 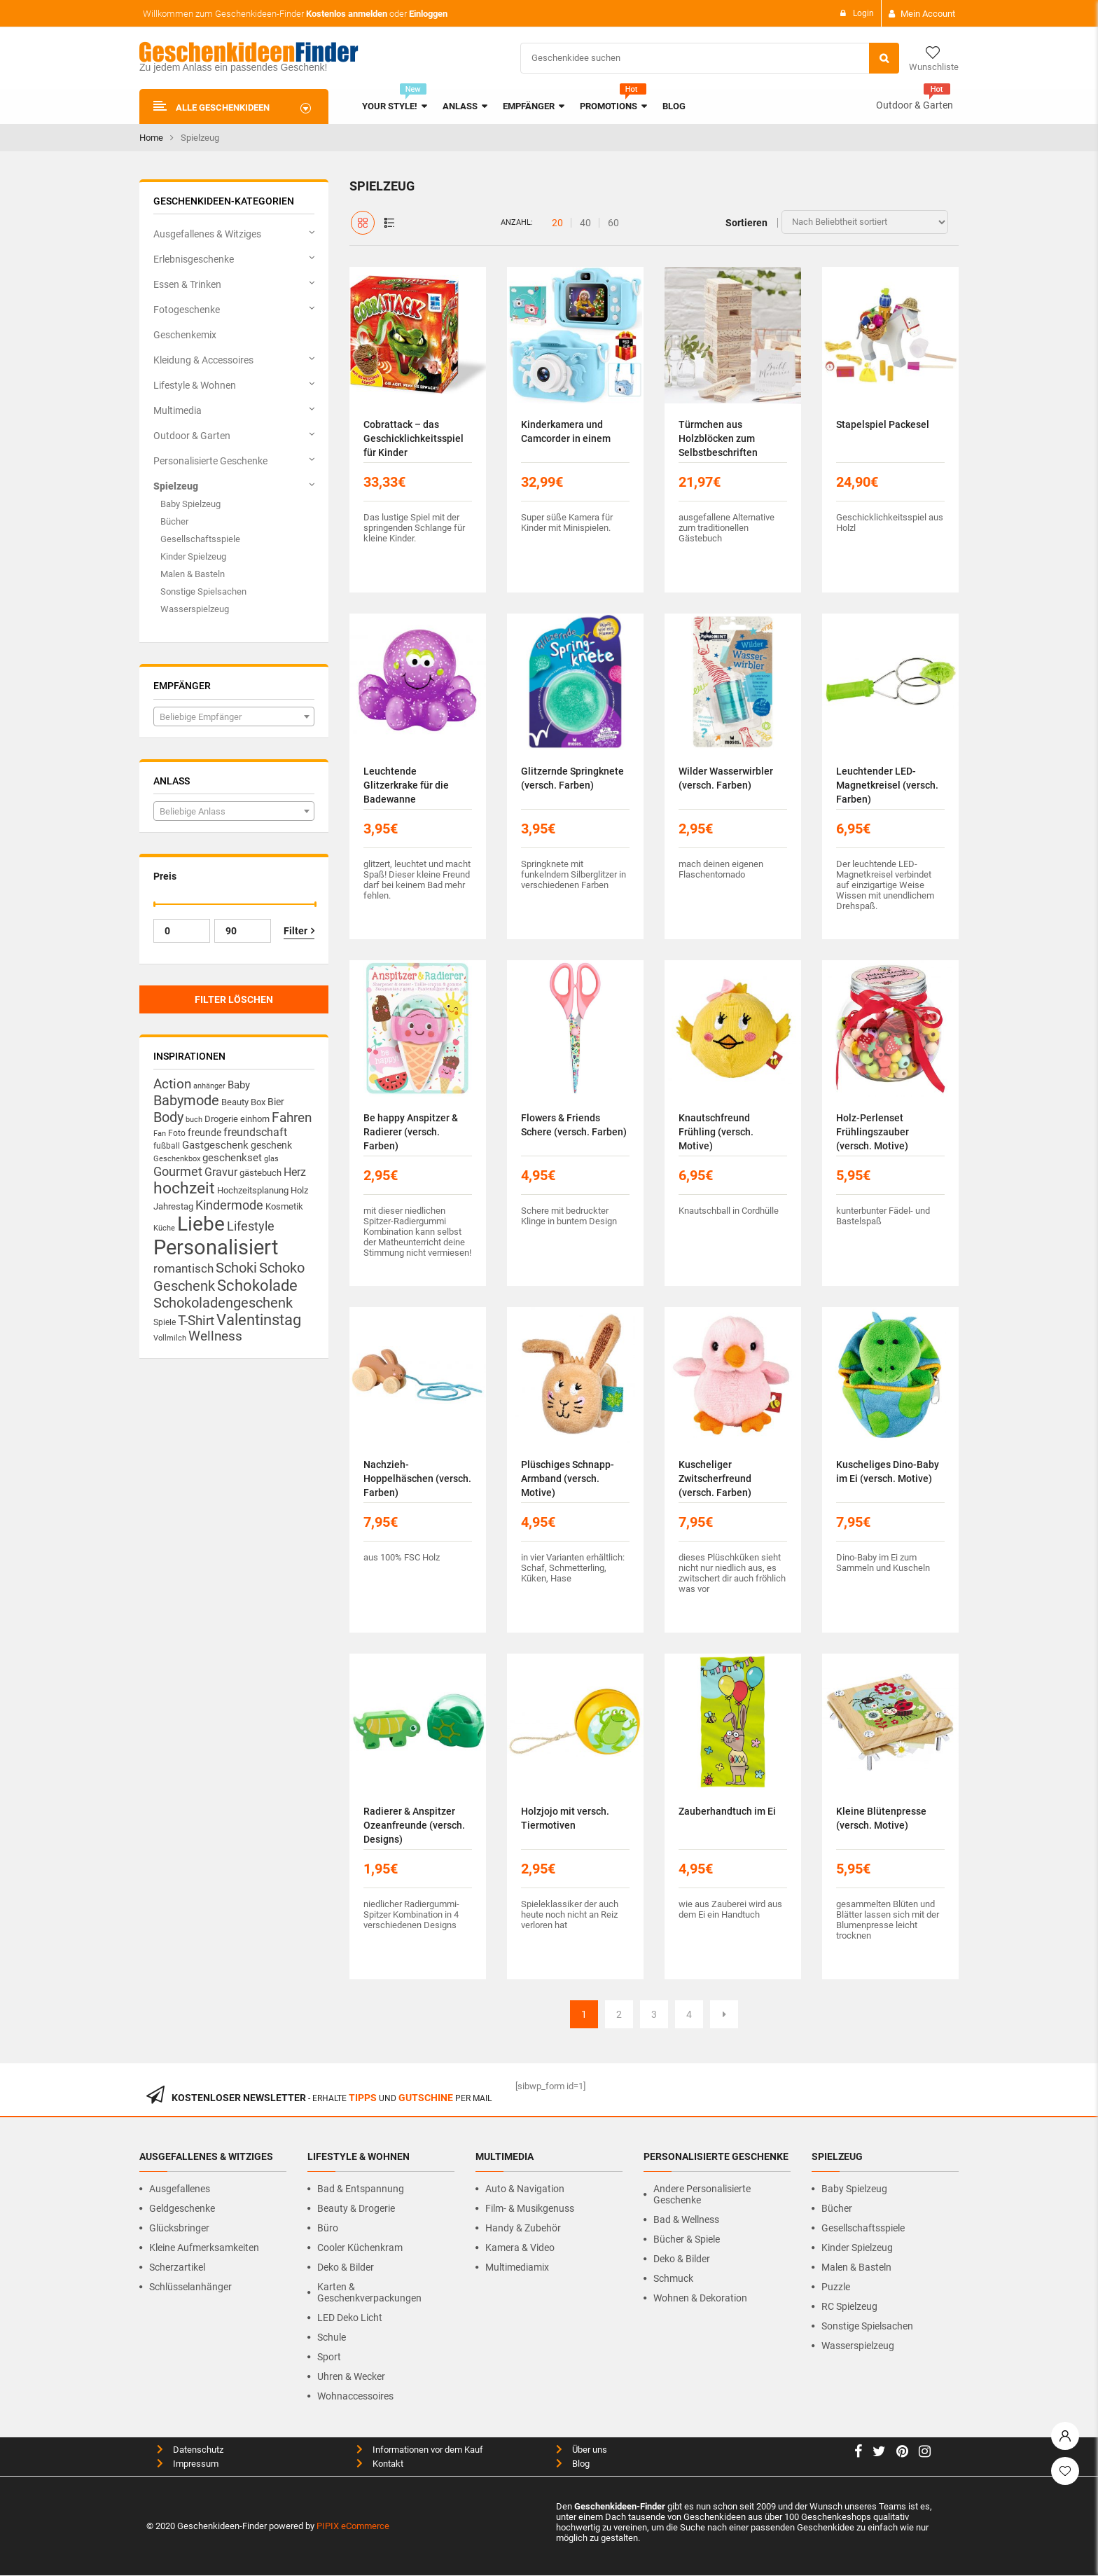 I want to click on Holzjojo mit versch. Tiermotiven, so click(x=565, y=1818).